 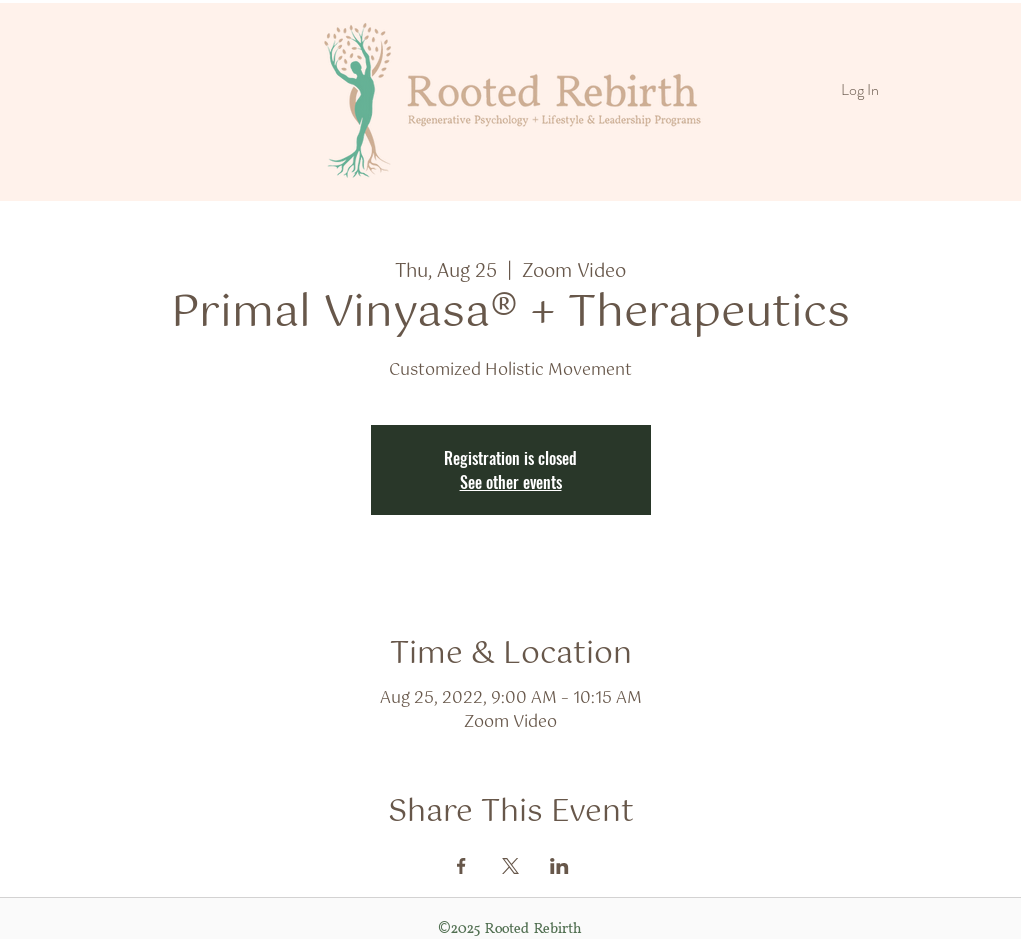 I want to click on [Share event on Facebook], so click(x=461, y=866).